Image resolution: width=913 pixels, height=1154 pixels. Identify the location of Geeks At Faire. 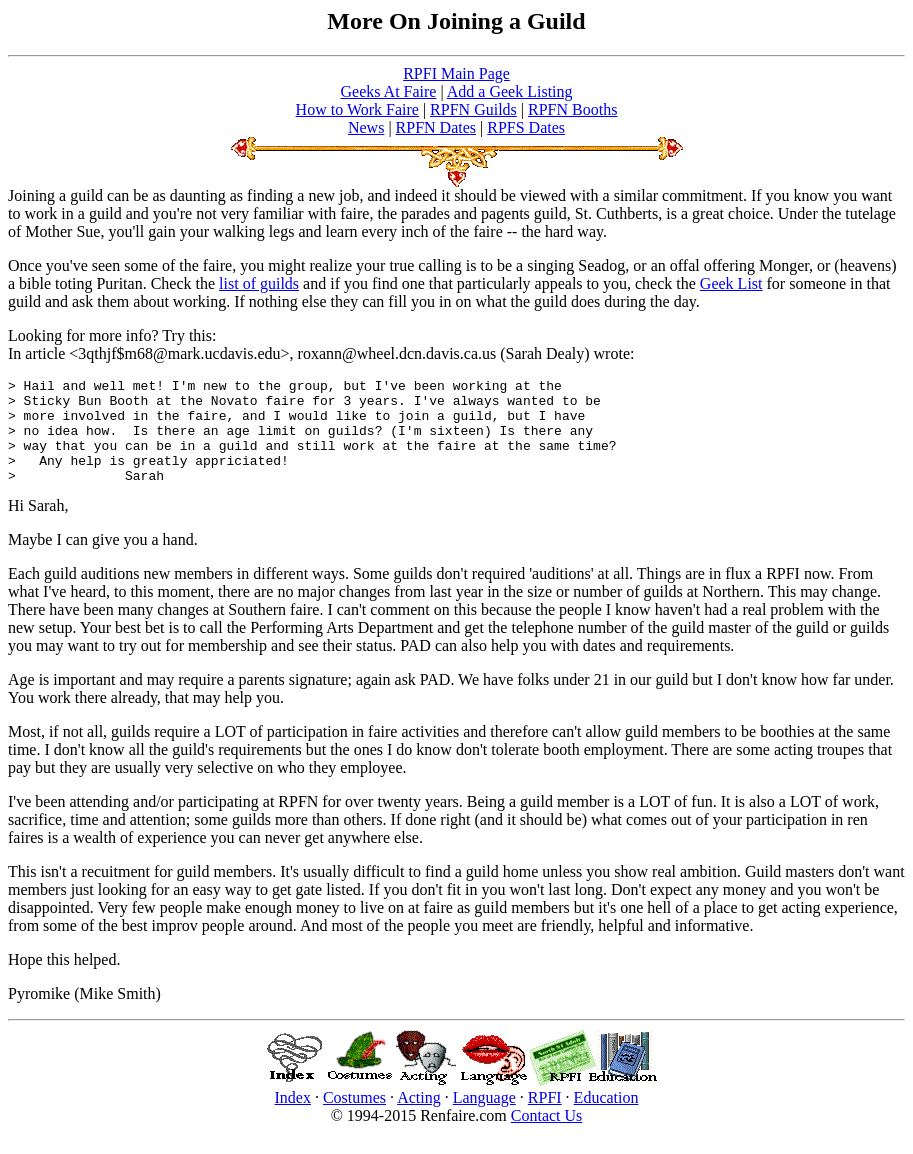
(388, 91).